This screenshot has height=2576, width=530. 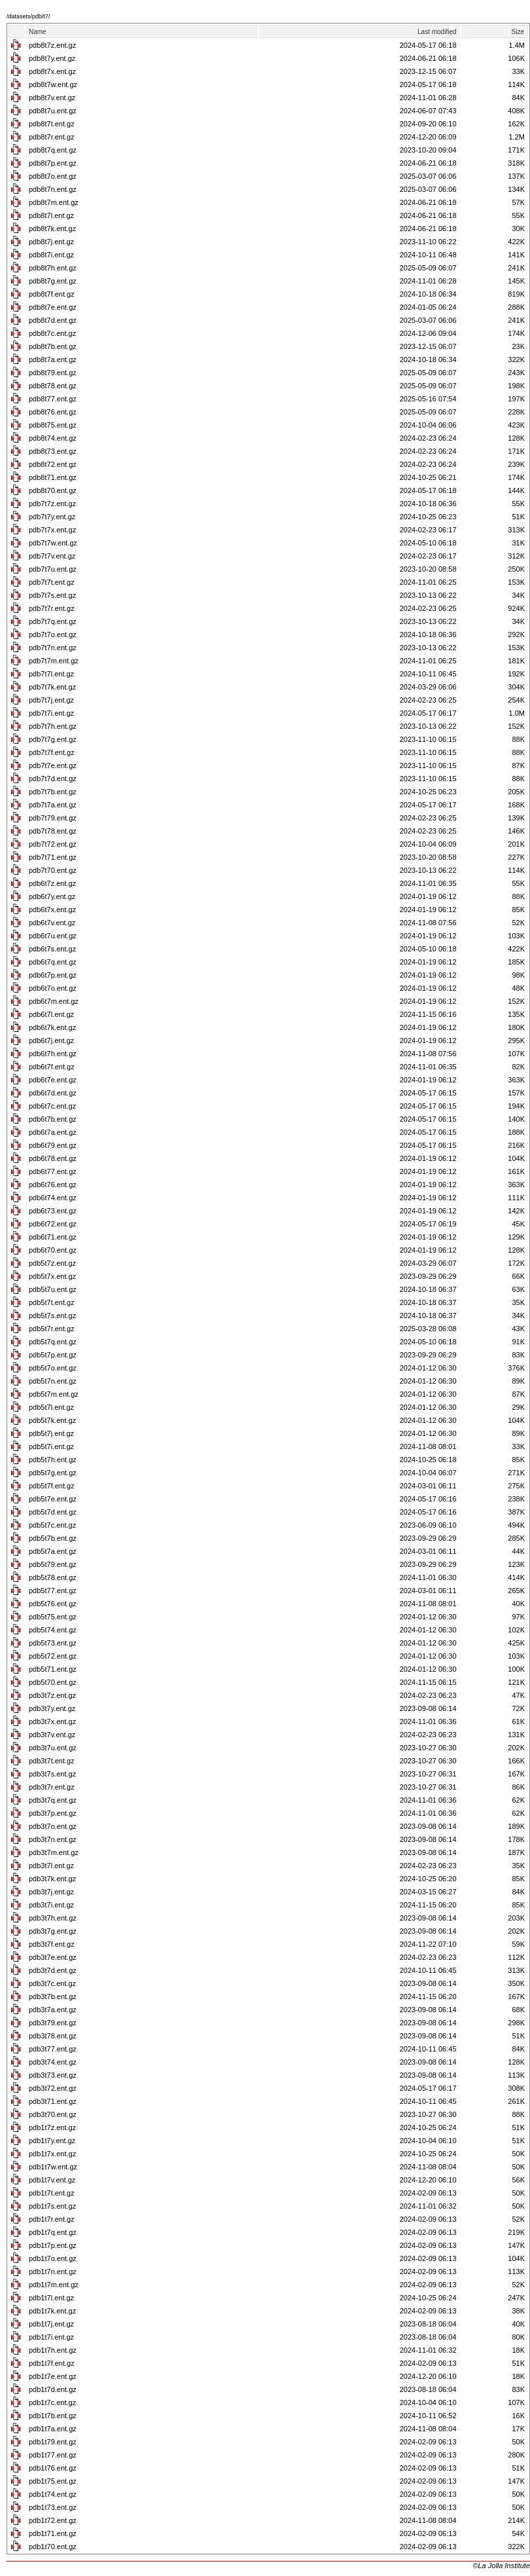 What do you see at coordinates (52, 97) in the screenshot?
I see `pdb8t7v.ent.gz` at bounding box center [52, 97].